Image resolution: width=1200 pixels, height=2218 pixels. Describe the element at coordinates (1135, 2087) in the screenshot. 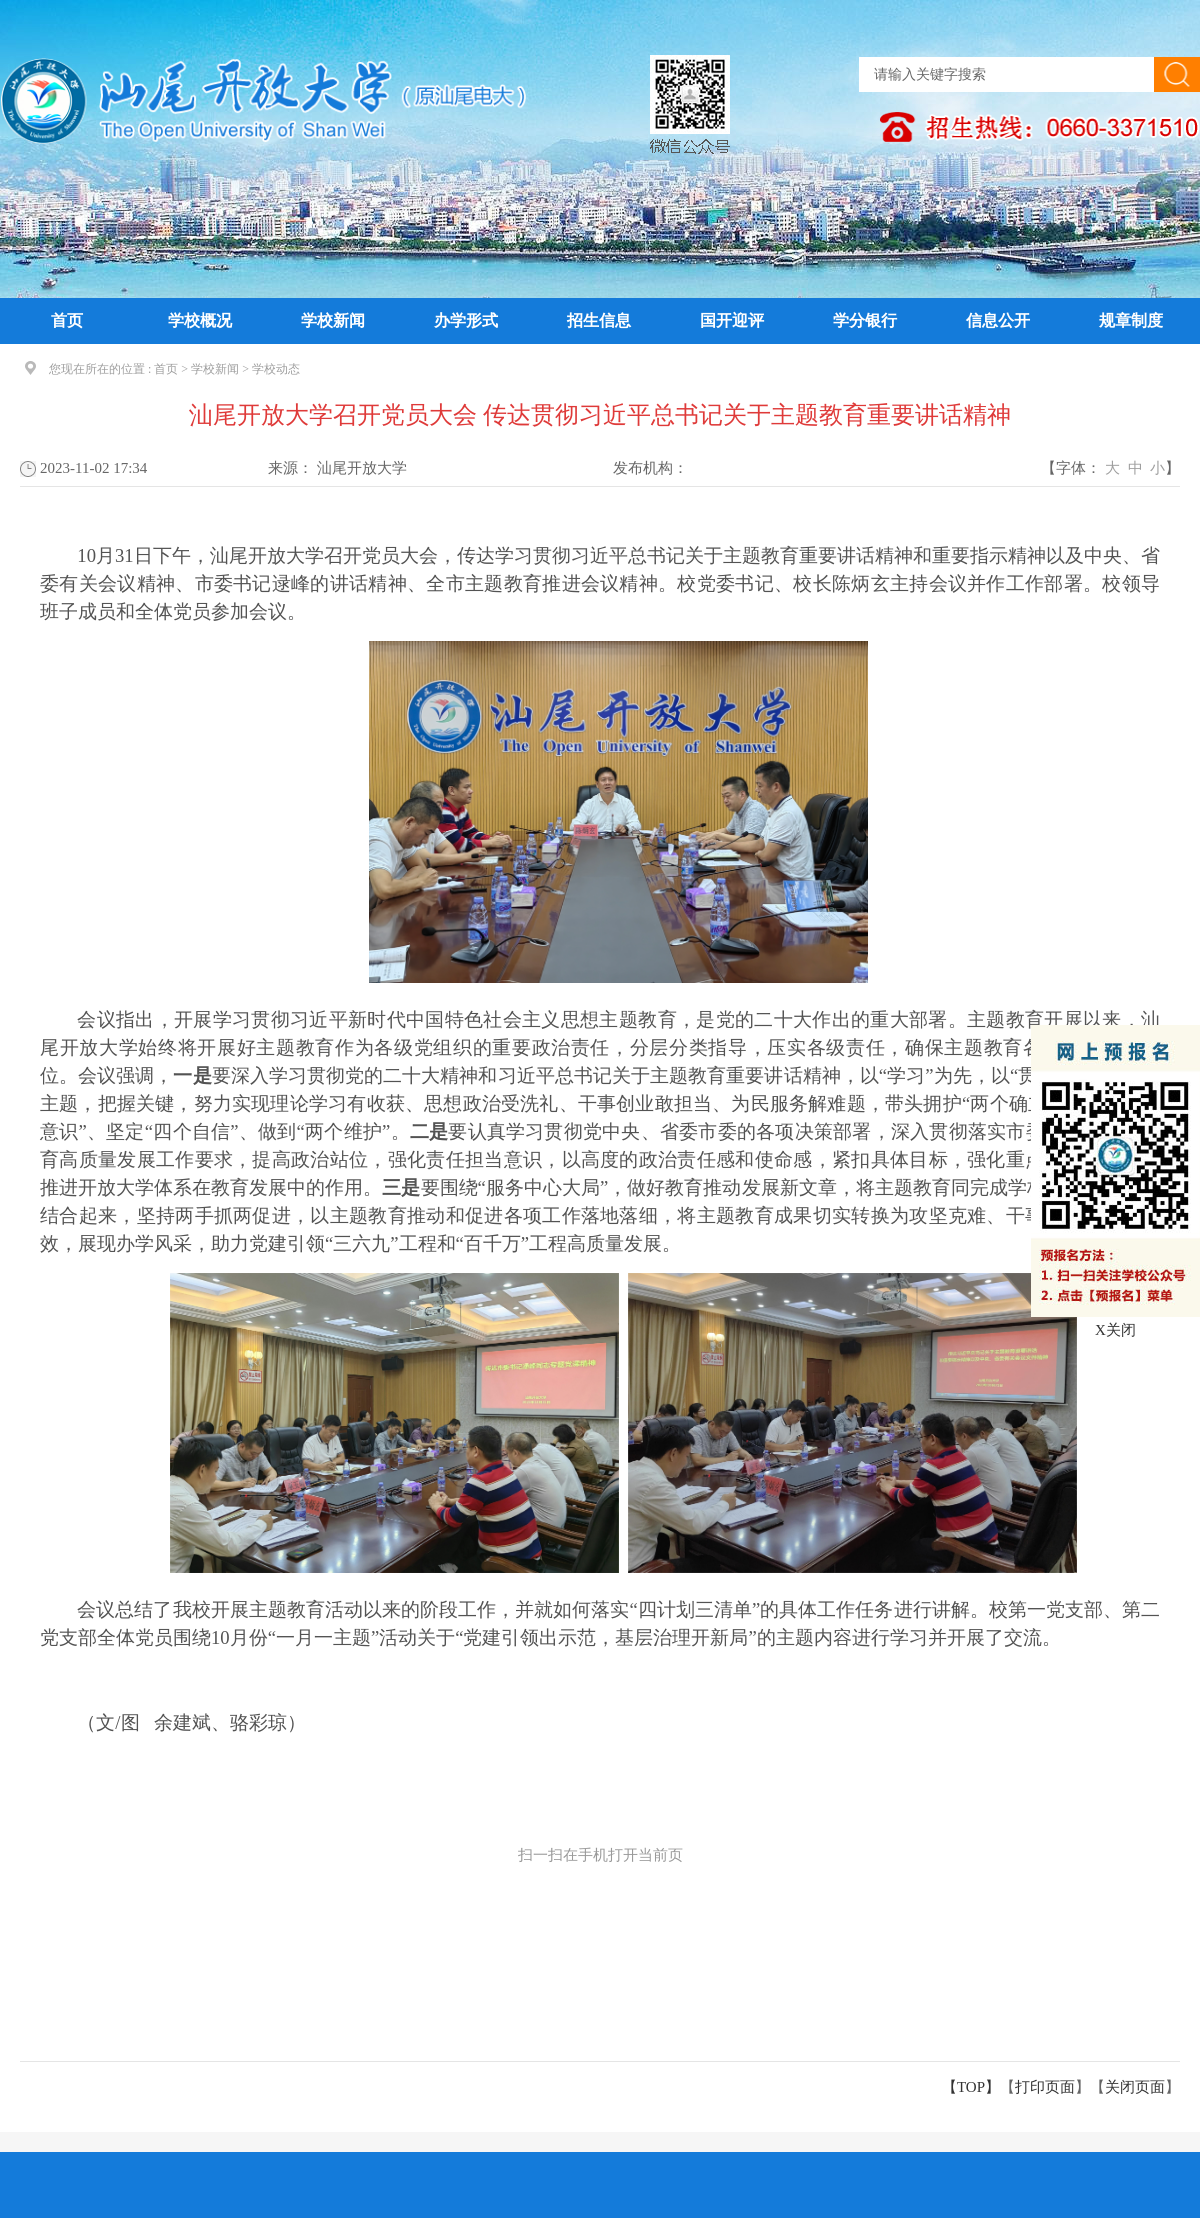

I see `关闭页面` at that location.